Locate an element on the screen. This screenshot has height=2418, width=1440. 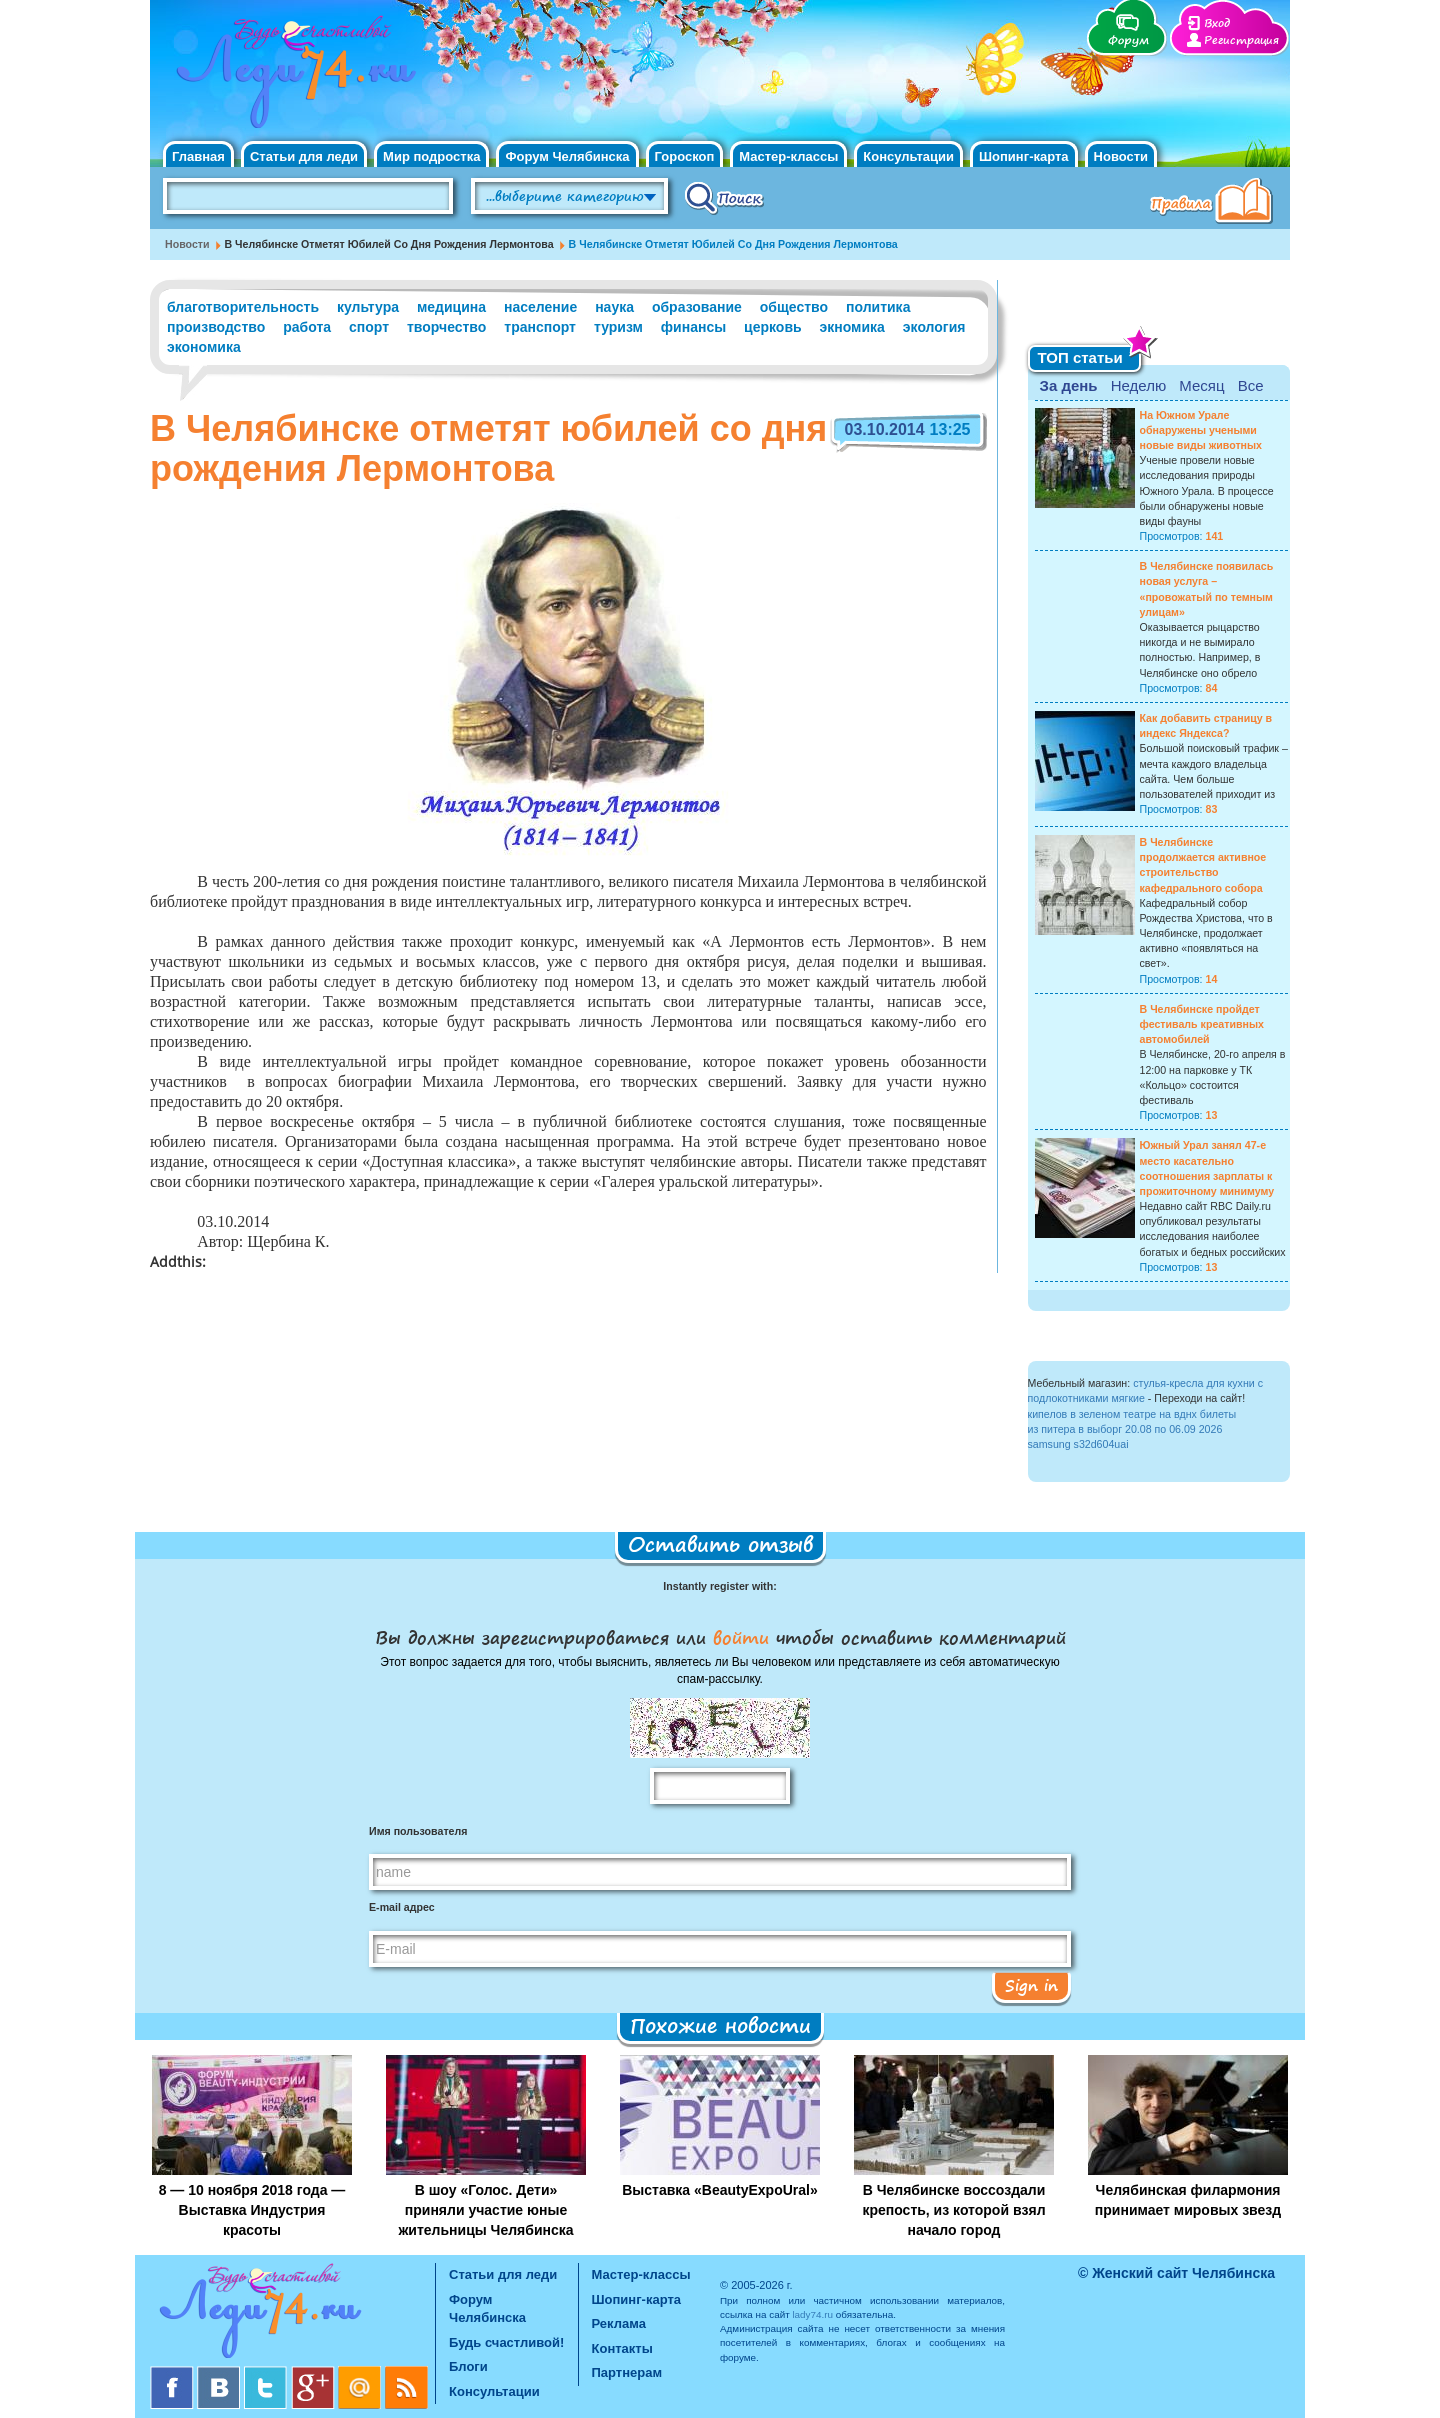
творчество is located at coordinates (446, 327).